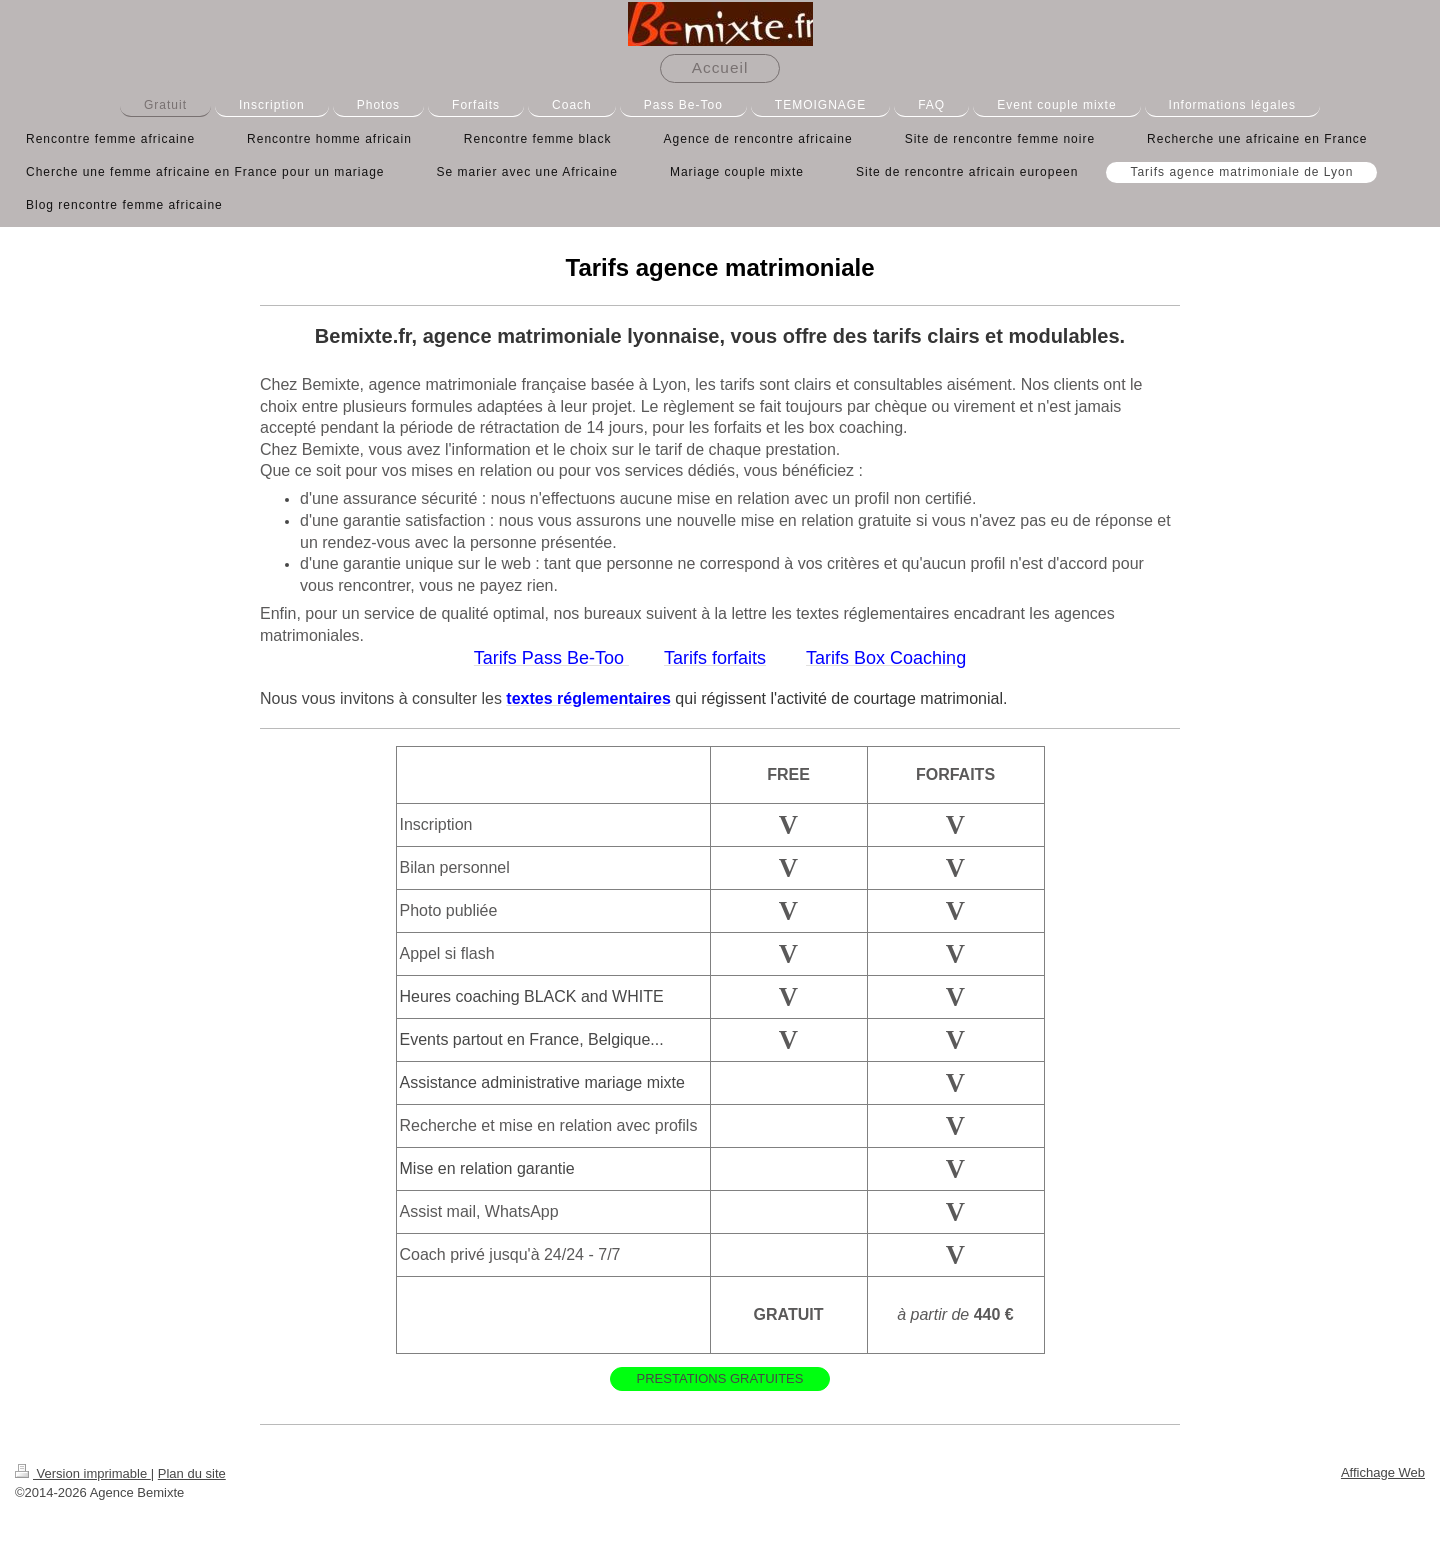  What do you see at coordinates (720, 1378) in the screenshot?
I see `PRESTATIONS GRATUITES` at bounding box center [720, 1378].